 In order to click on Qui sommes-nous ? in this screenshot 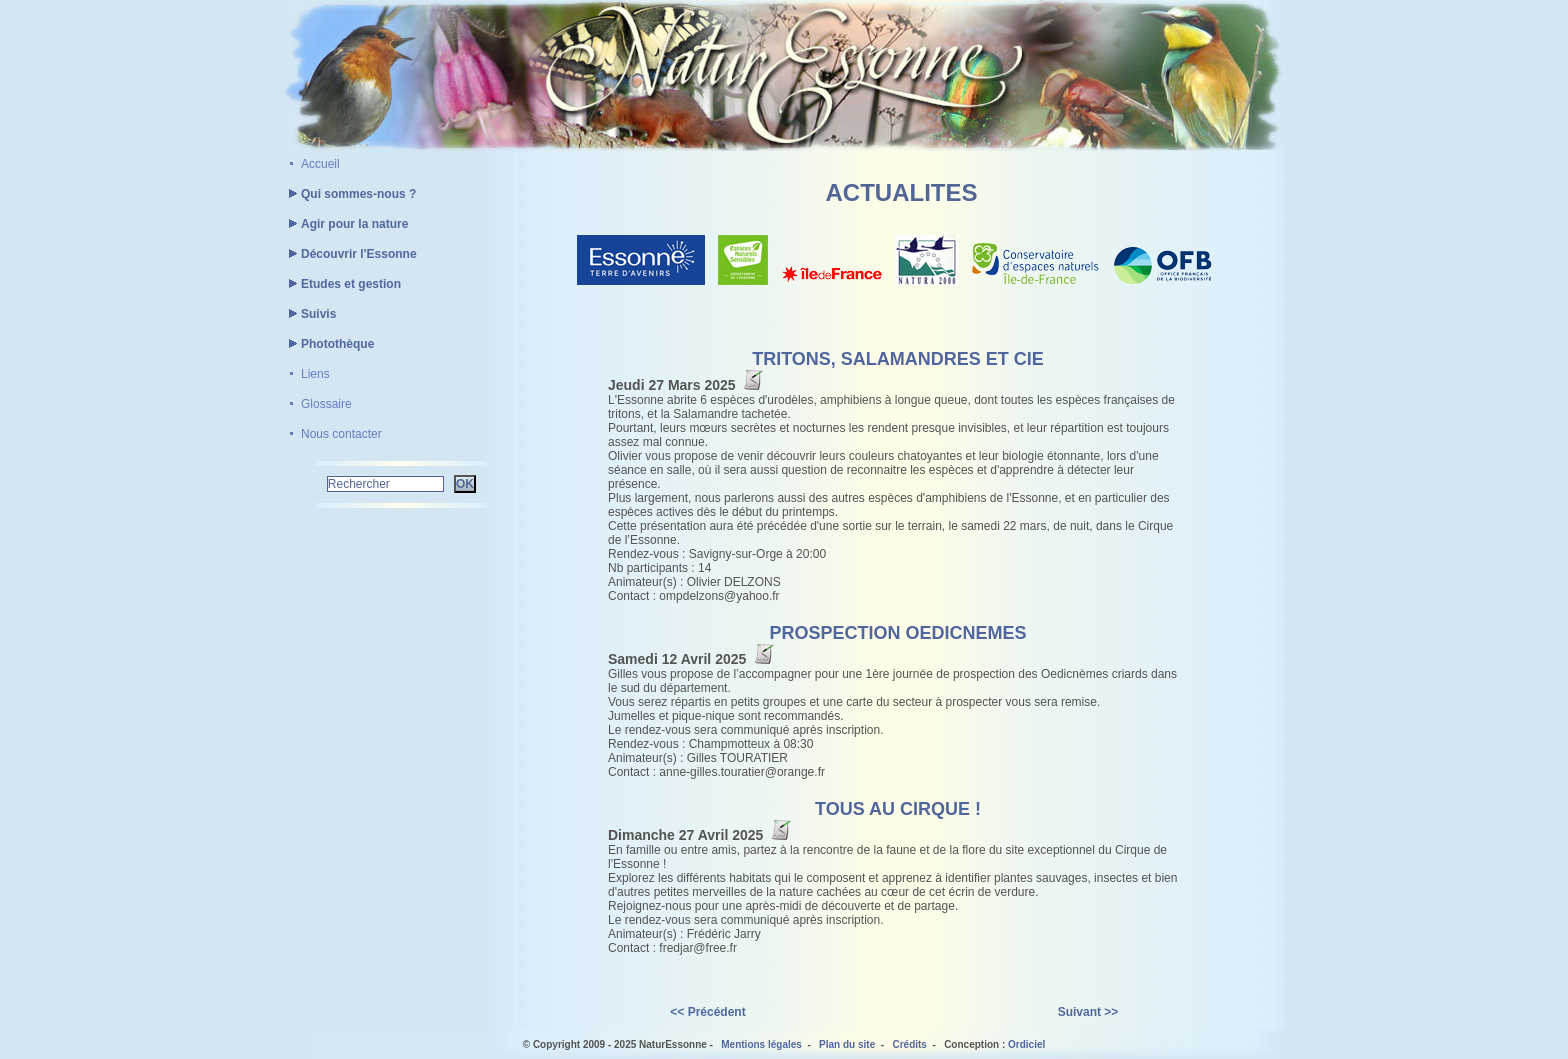, I will do `click(349, 194)`.